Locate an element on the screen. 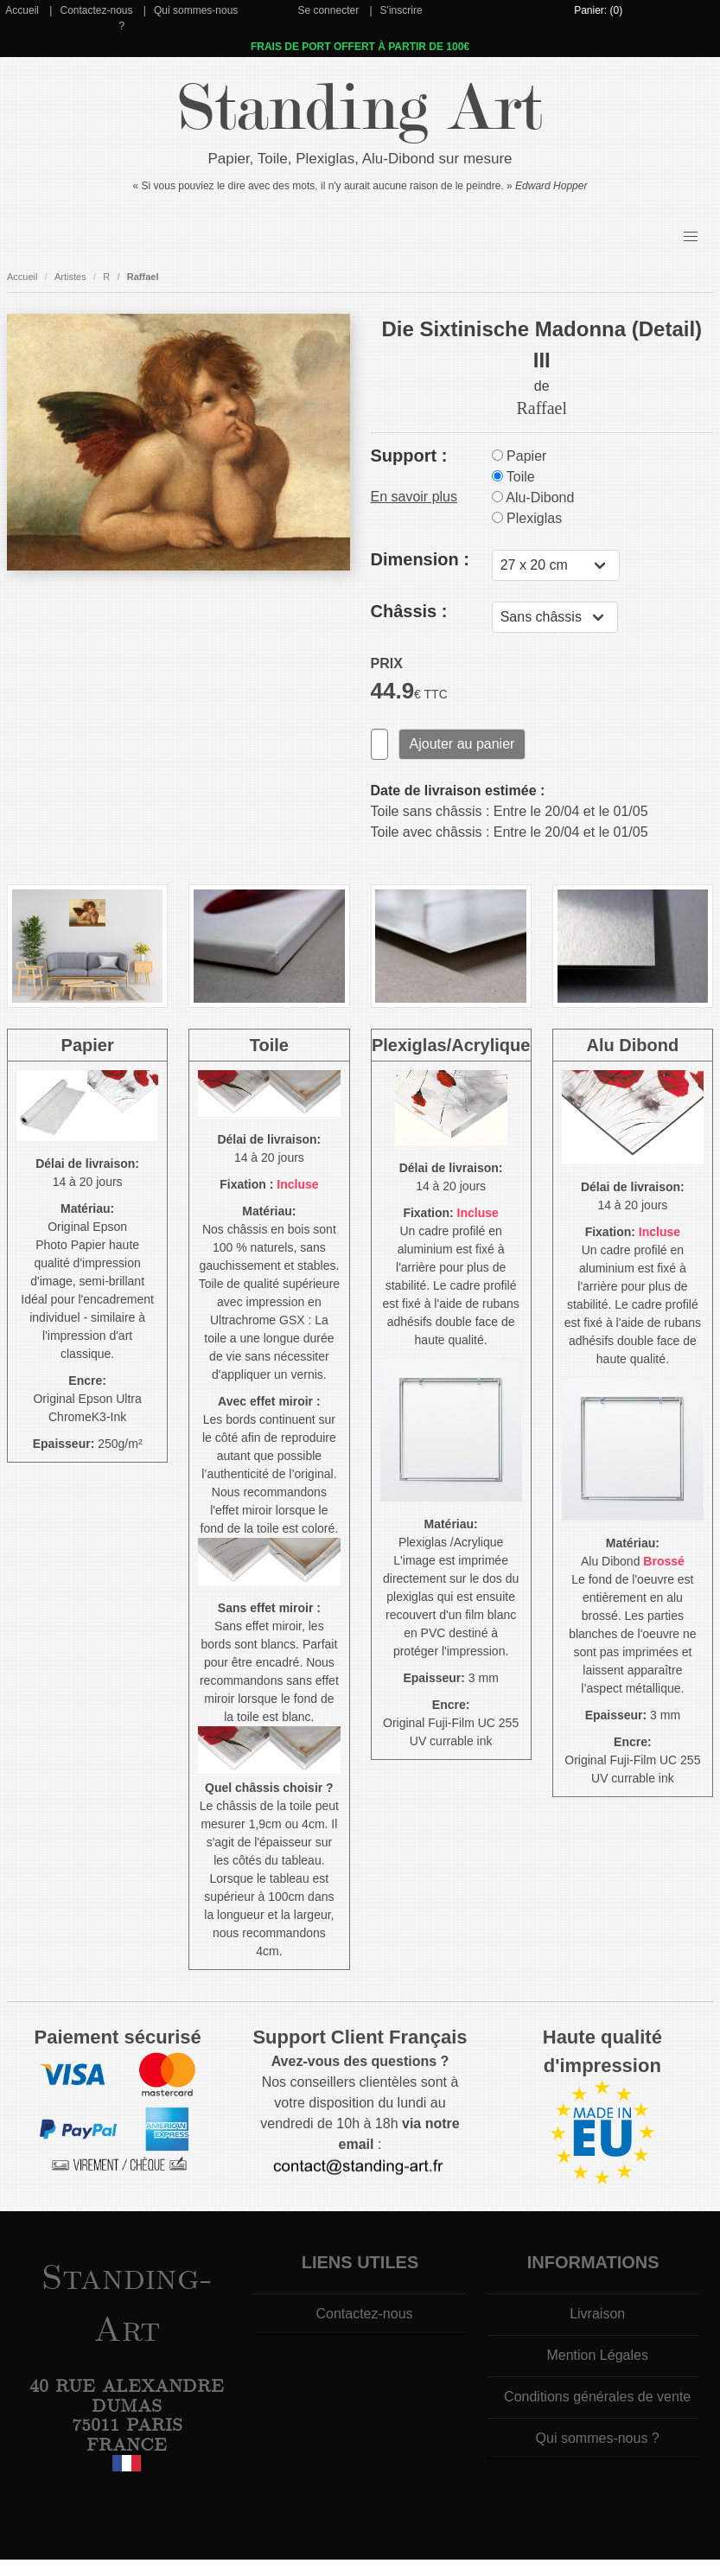 This screenshot has width=720, height=2576. Livraison is located at coordinates (597, 2313).